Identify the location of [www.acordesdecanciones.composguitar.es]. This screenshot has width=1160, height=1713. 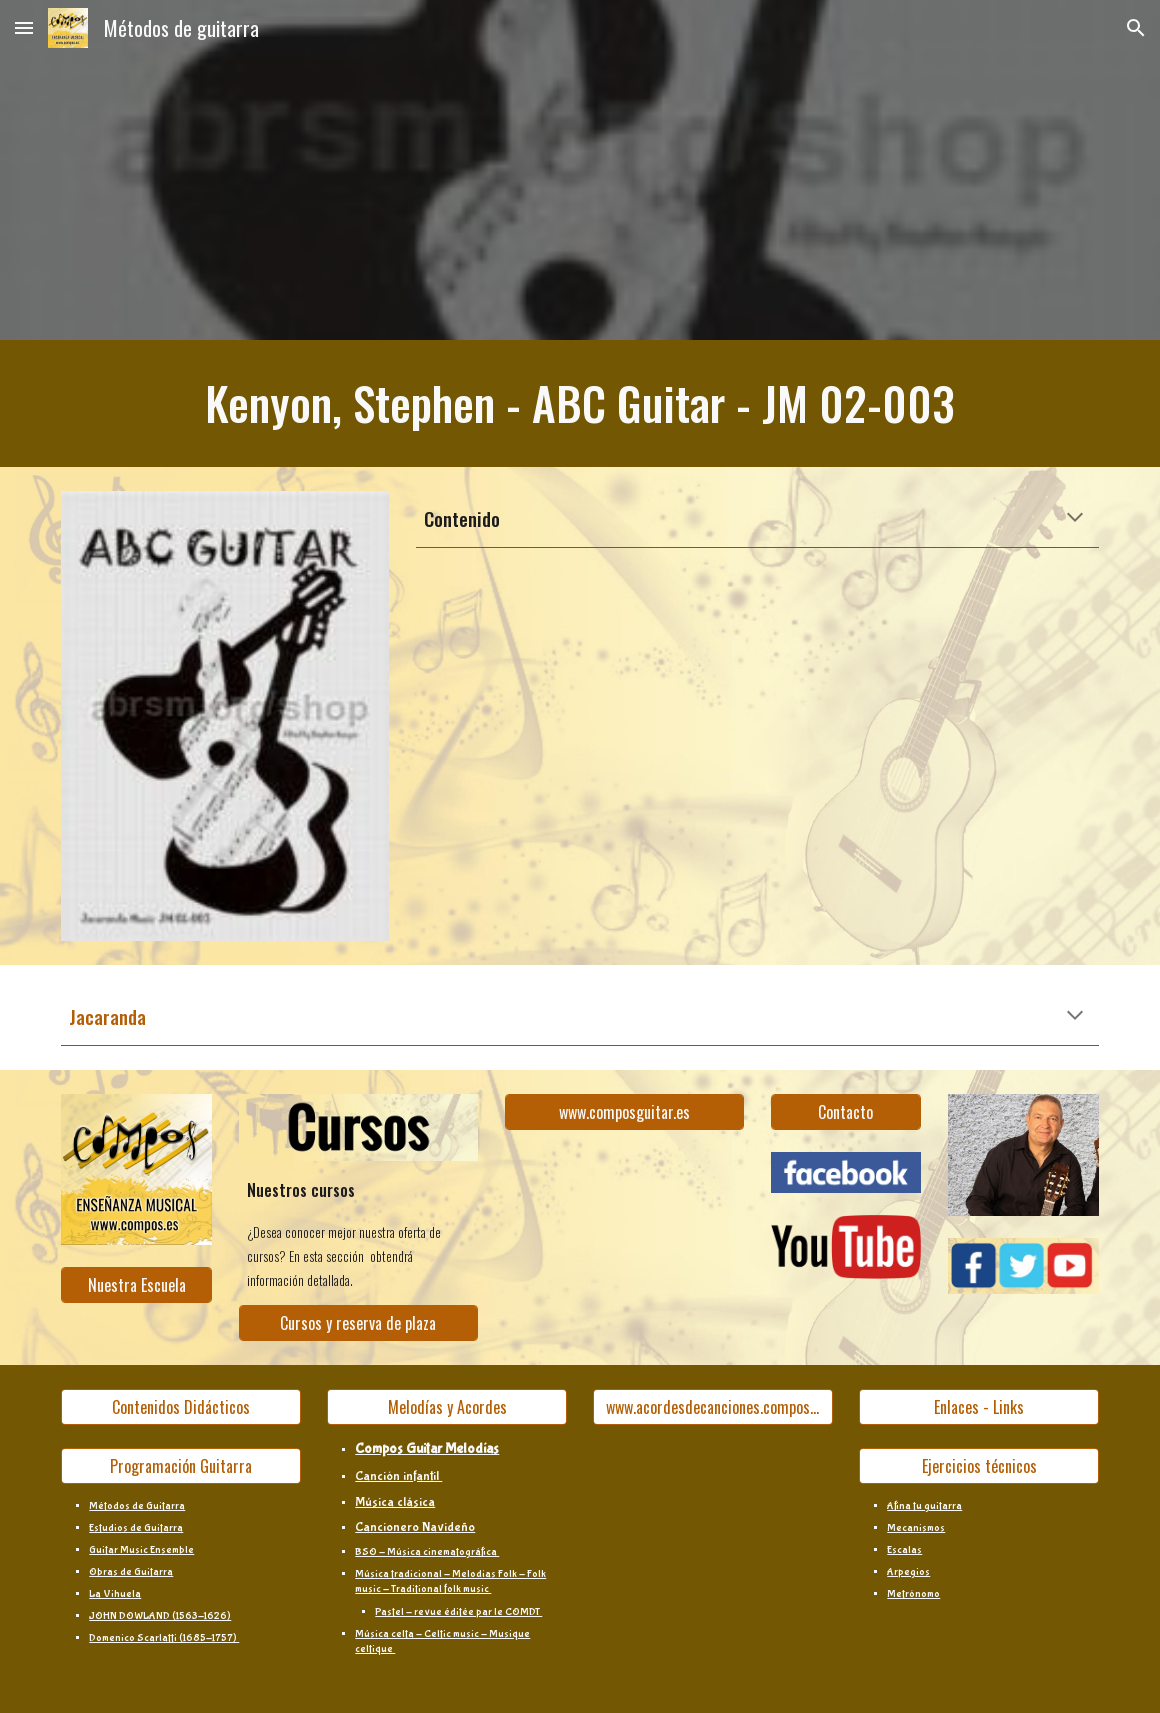
(712, 1407).